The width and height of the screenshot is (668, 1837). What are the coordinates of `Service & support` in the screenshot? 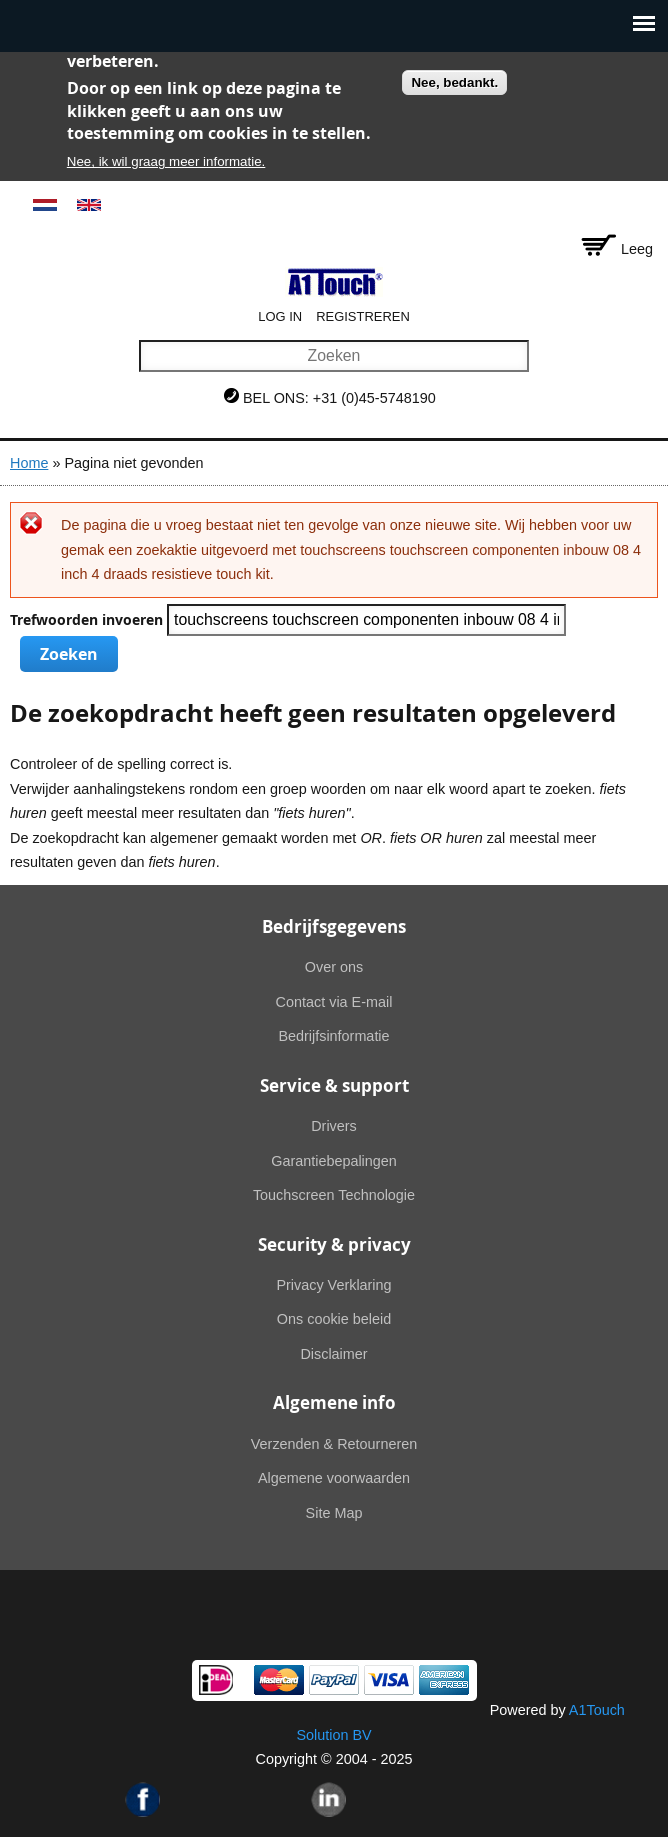 It's located at (334, 1085).